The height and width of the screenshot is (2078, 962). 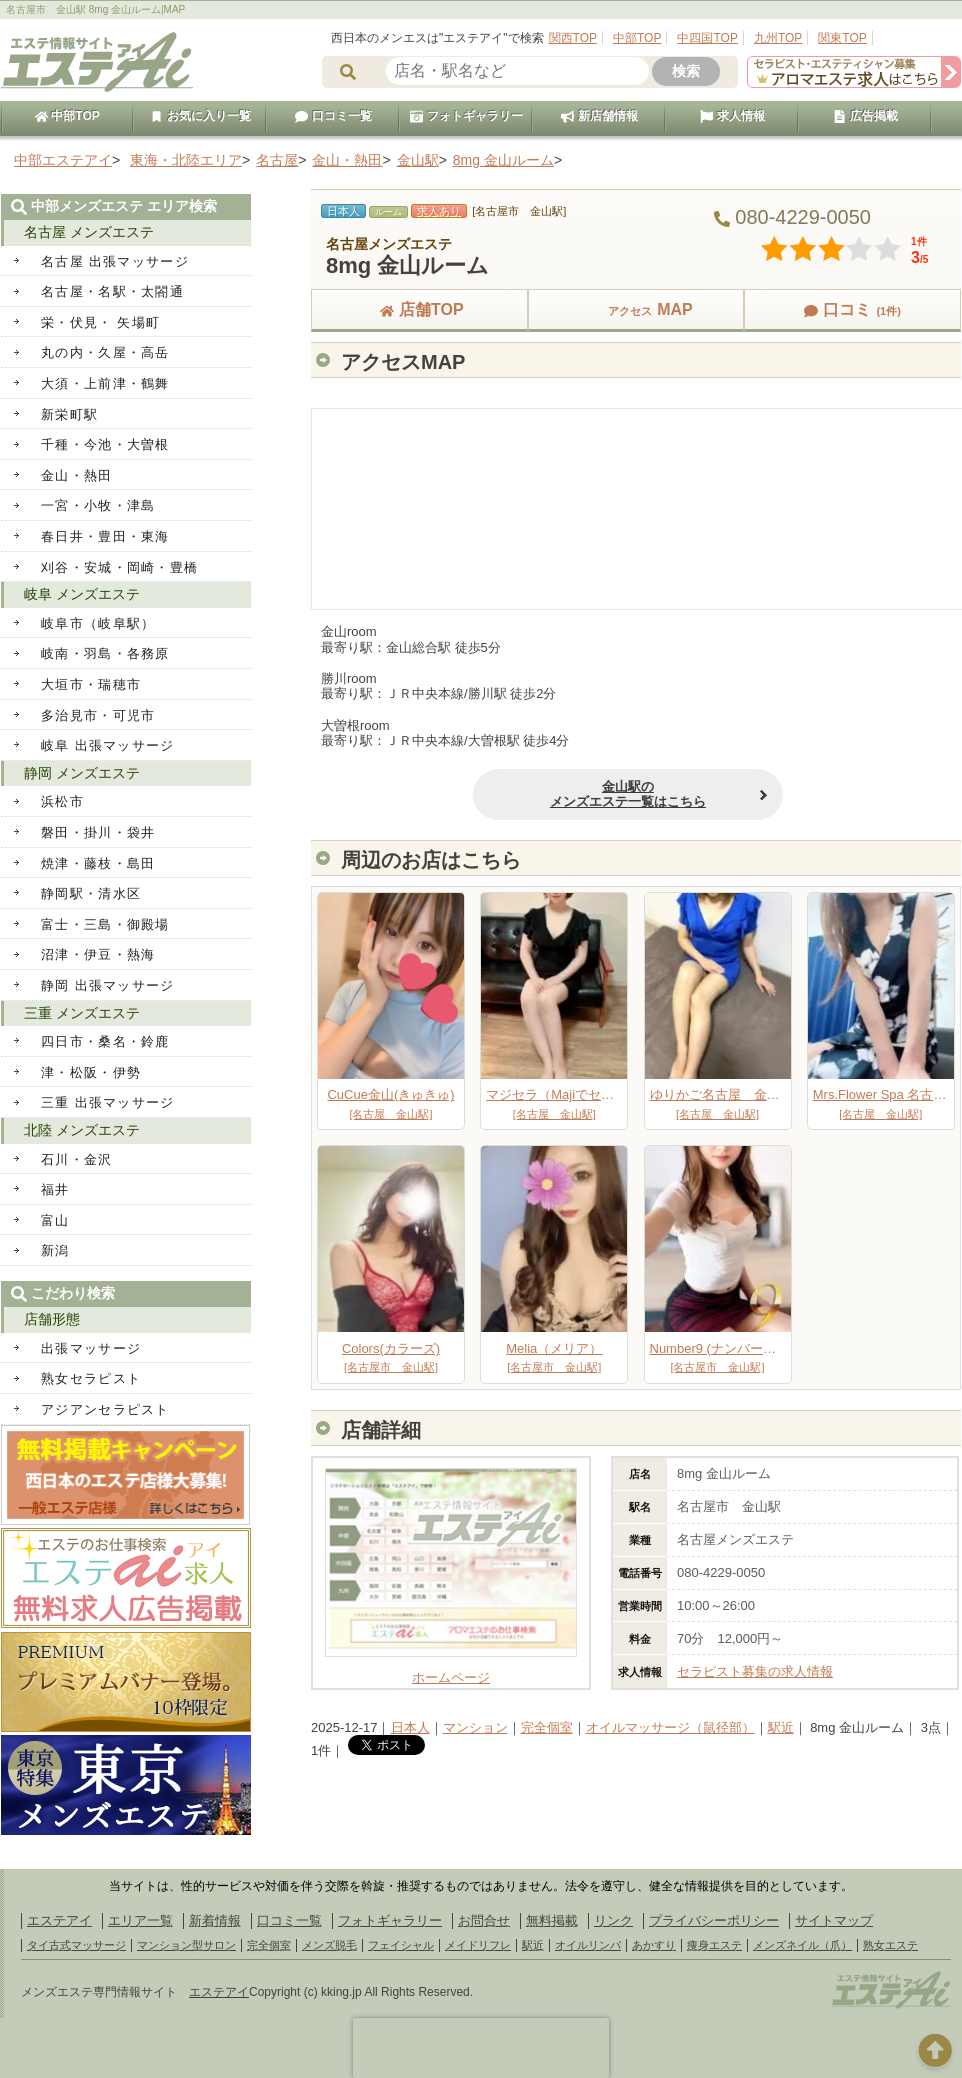 I want to click on 丸の内・久屋・高岳, so click(x=105, y=352).